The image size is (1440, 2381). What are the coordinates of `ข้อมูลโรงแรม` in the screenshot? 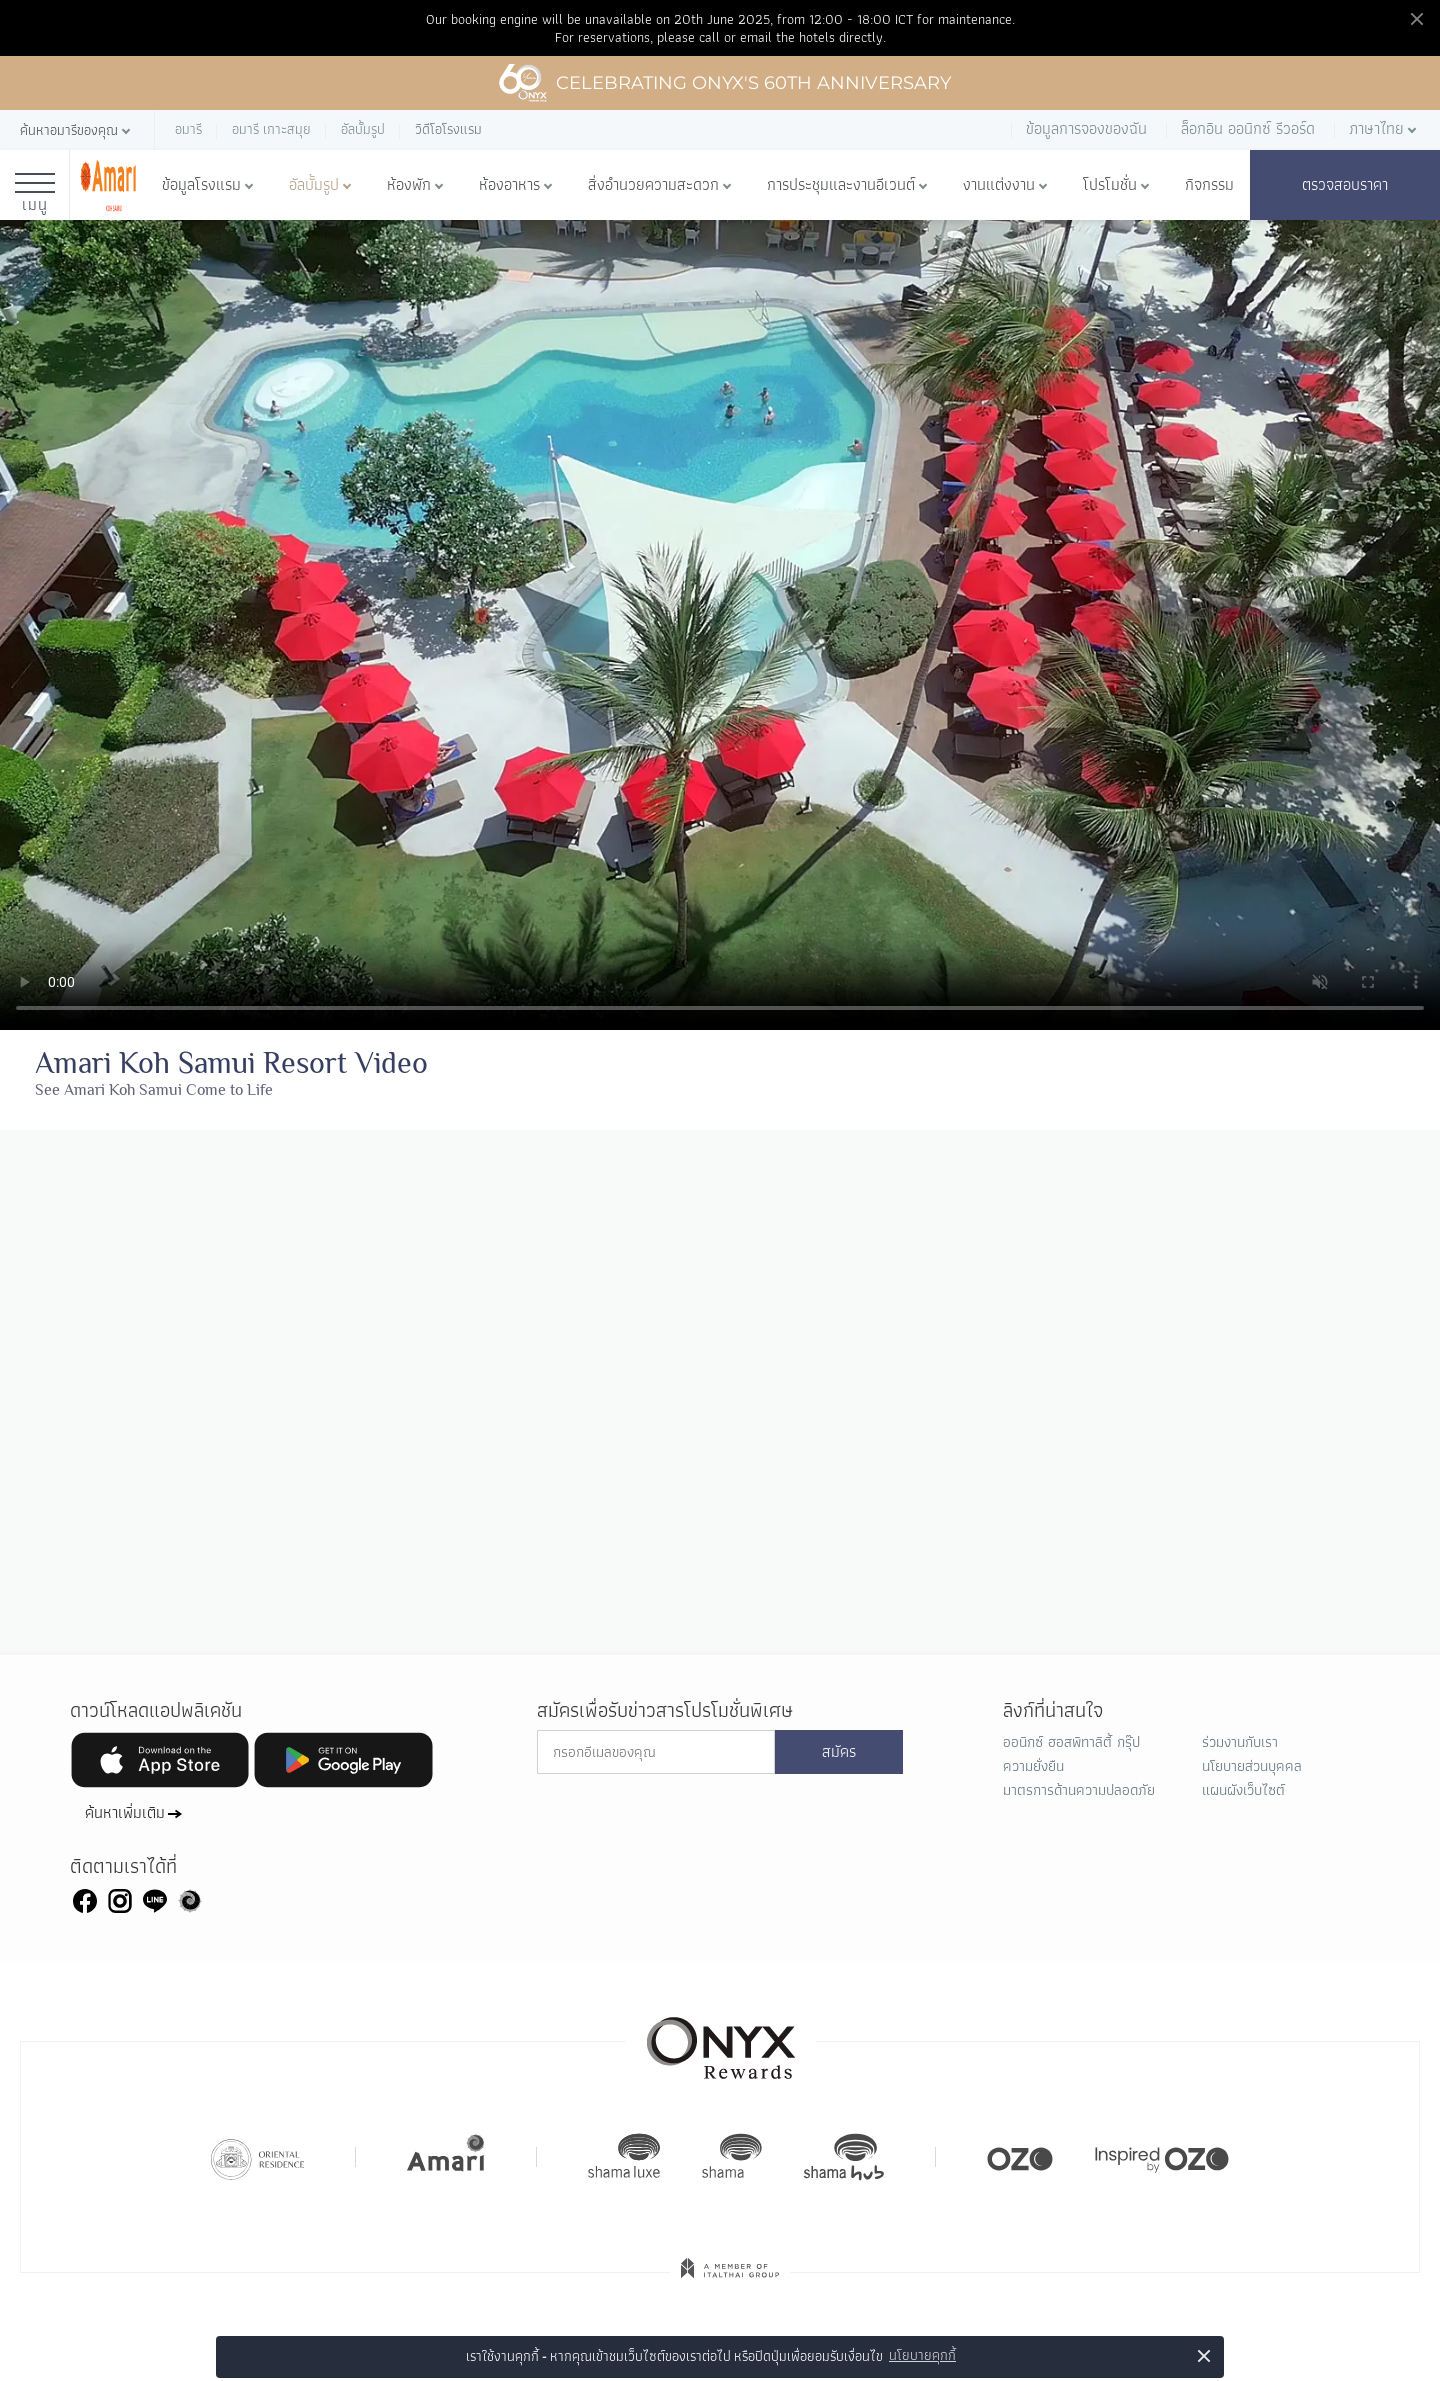 It's located at (201, 185).